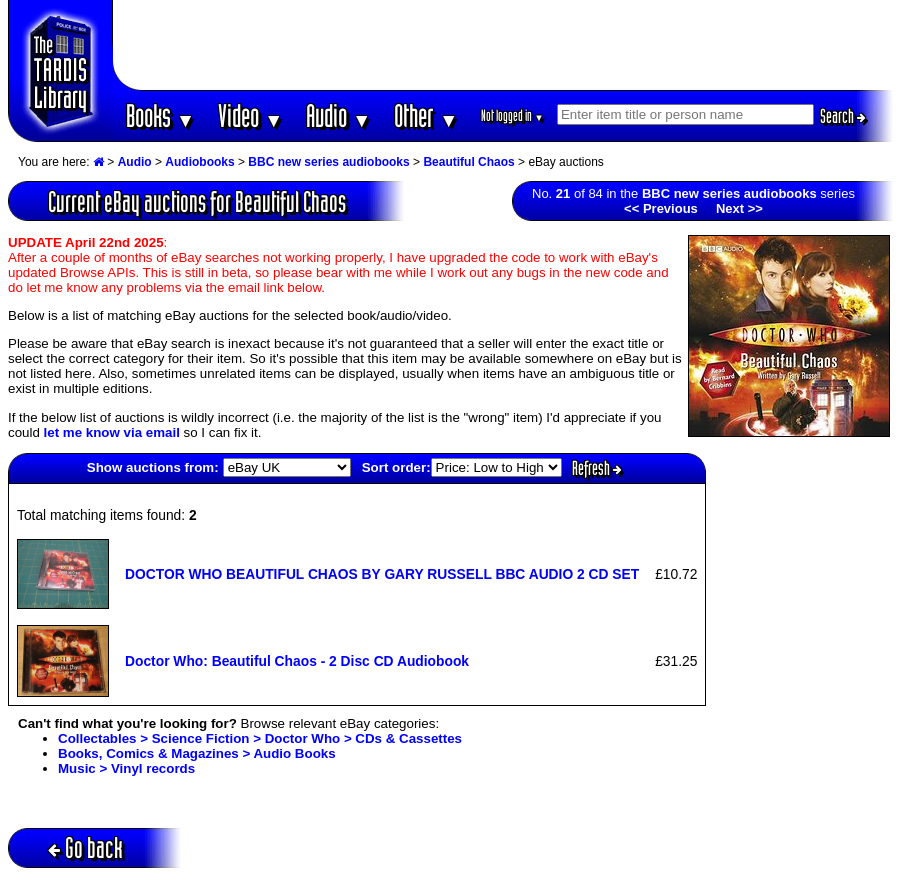  Describe the element at coordinates (297, 661) in the screenshot. I see `Doctor Who: Beautiful Chaos - 2 Disc CD Audiobook` at that location.